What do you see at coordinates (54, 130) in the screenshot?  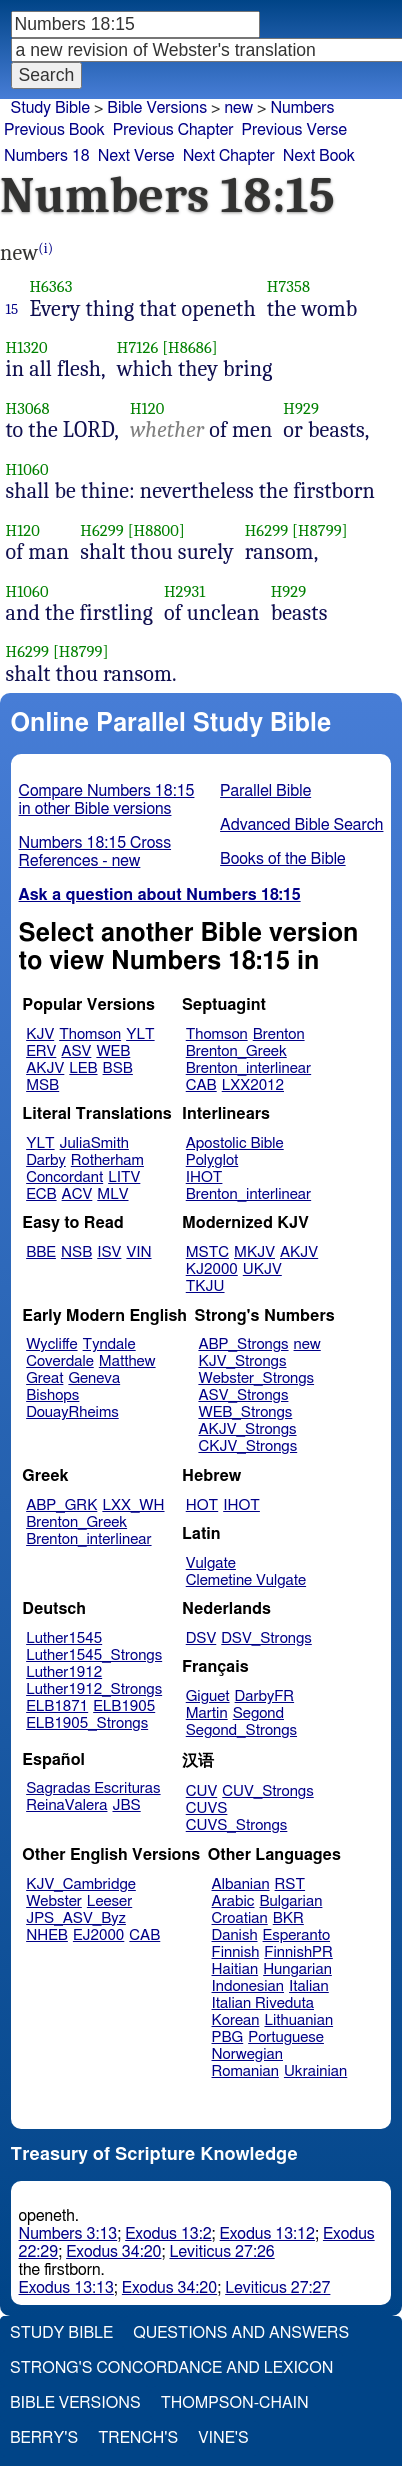 I see `Previous Book` at bounding box center [54, 130].